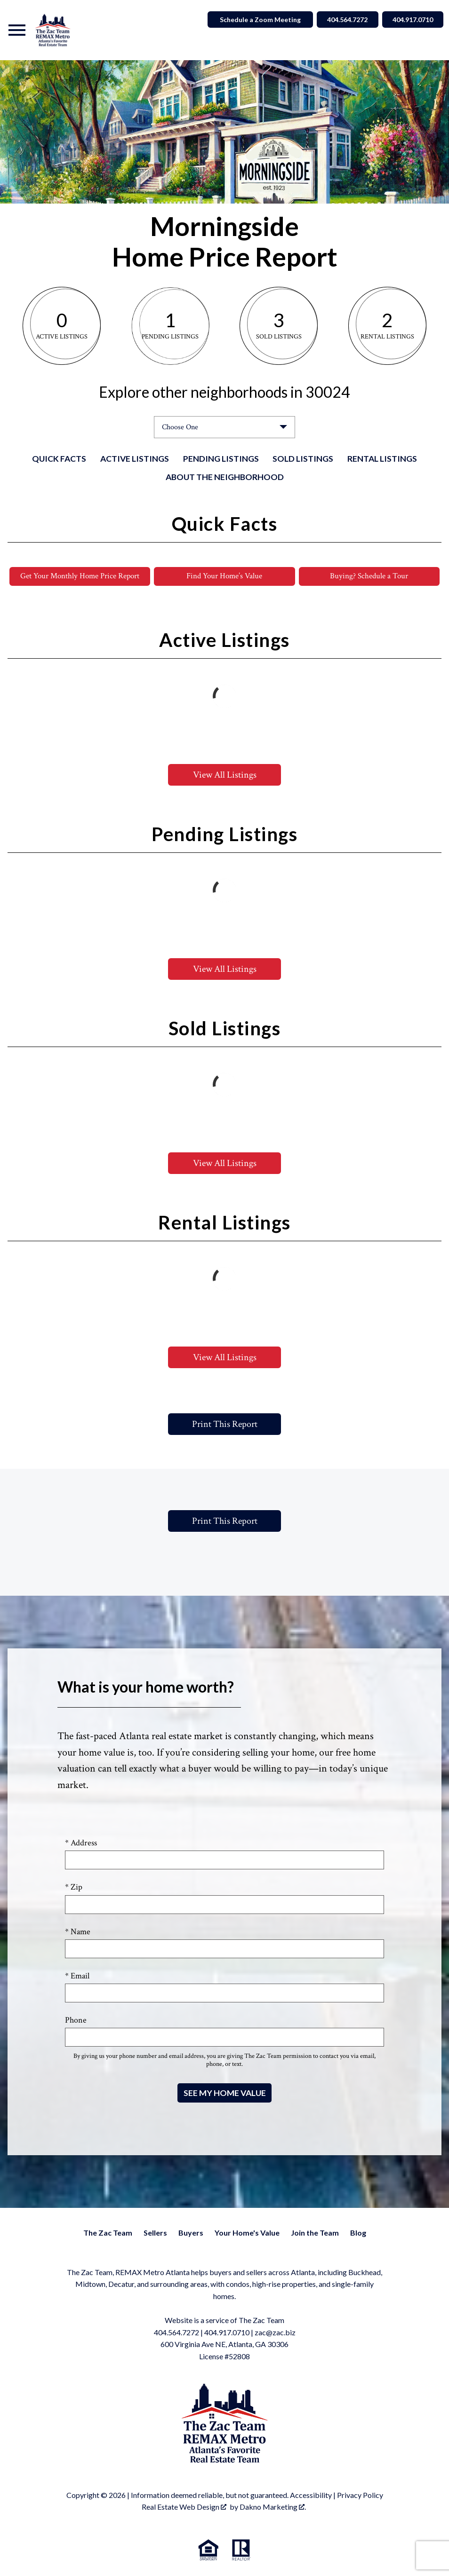  Describe the element at coordinates (225, 477) in the screenshot. I see `About the Neighborhood` at that location.